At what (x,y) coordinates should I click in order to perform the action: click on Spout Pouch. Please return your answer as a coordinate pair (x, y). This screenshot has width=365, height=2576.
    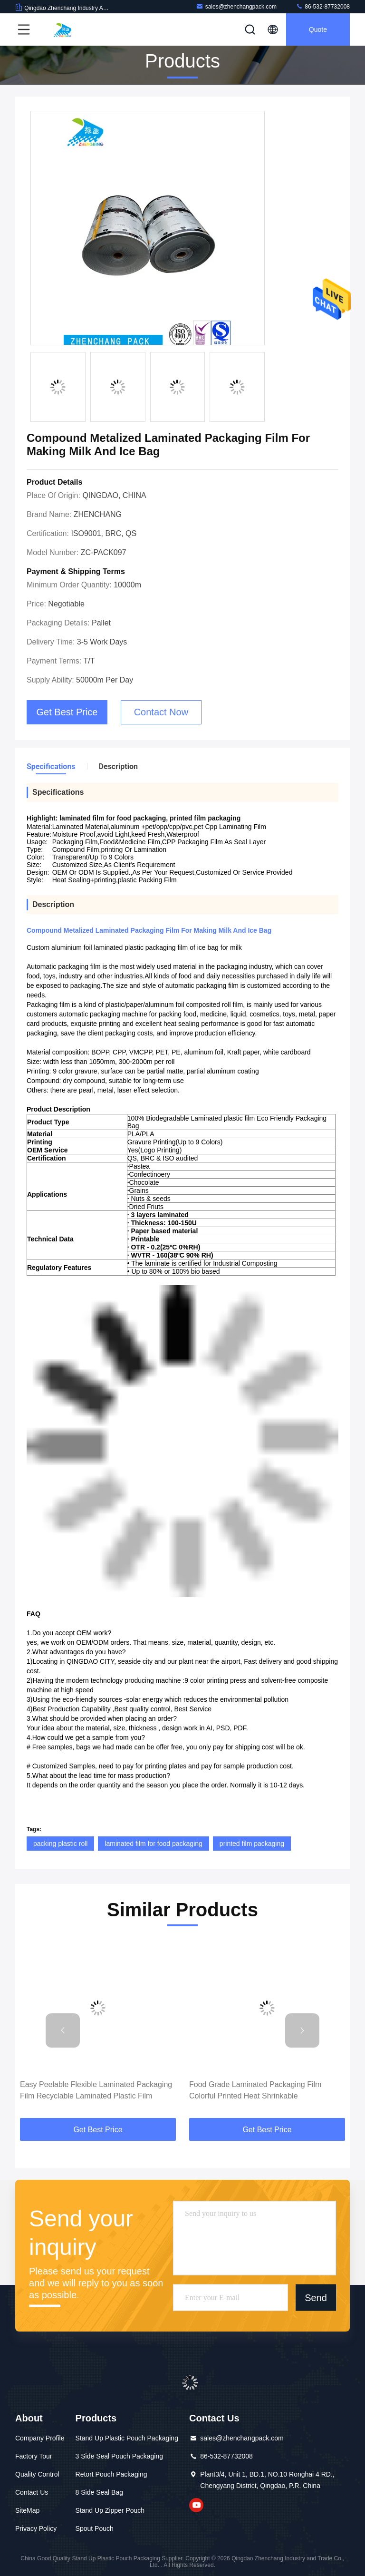
    Looking at the image, I should click on (95, 2528).